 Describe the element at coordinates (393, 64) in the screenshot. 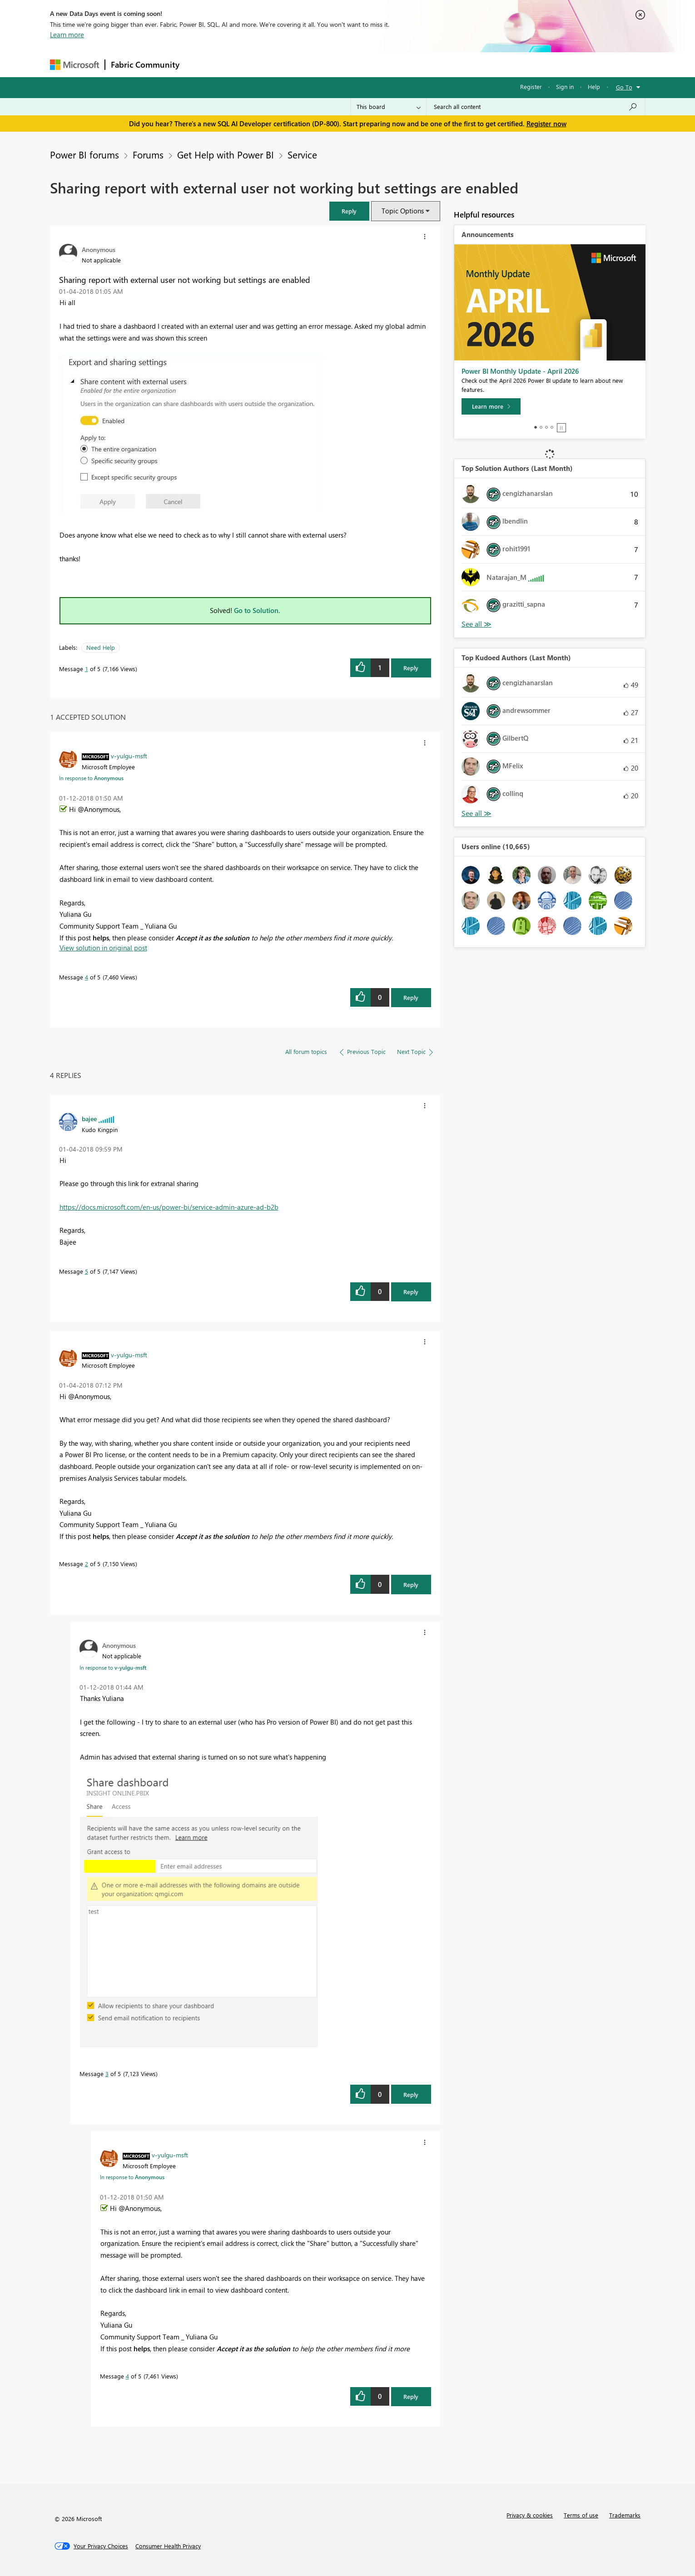

I see `Learning` at that location.